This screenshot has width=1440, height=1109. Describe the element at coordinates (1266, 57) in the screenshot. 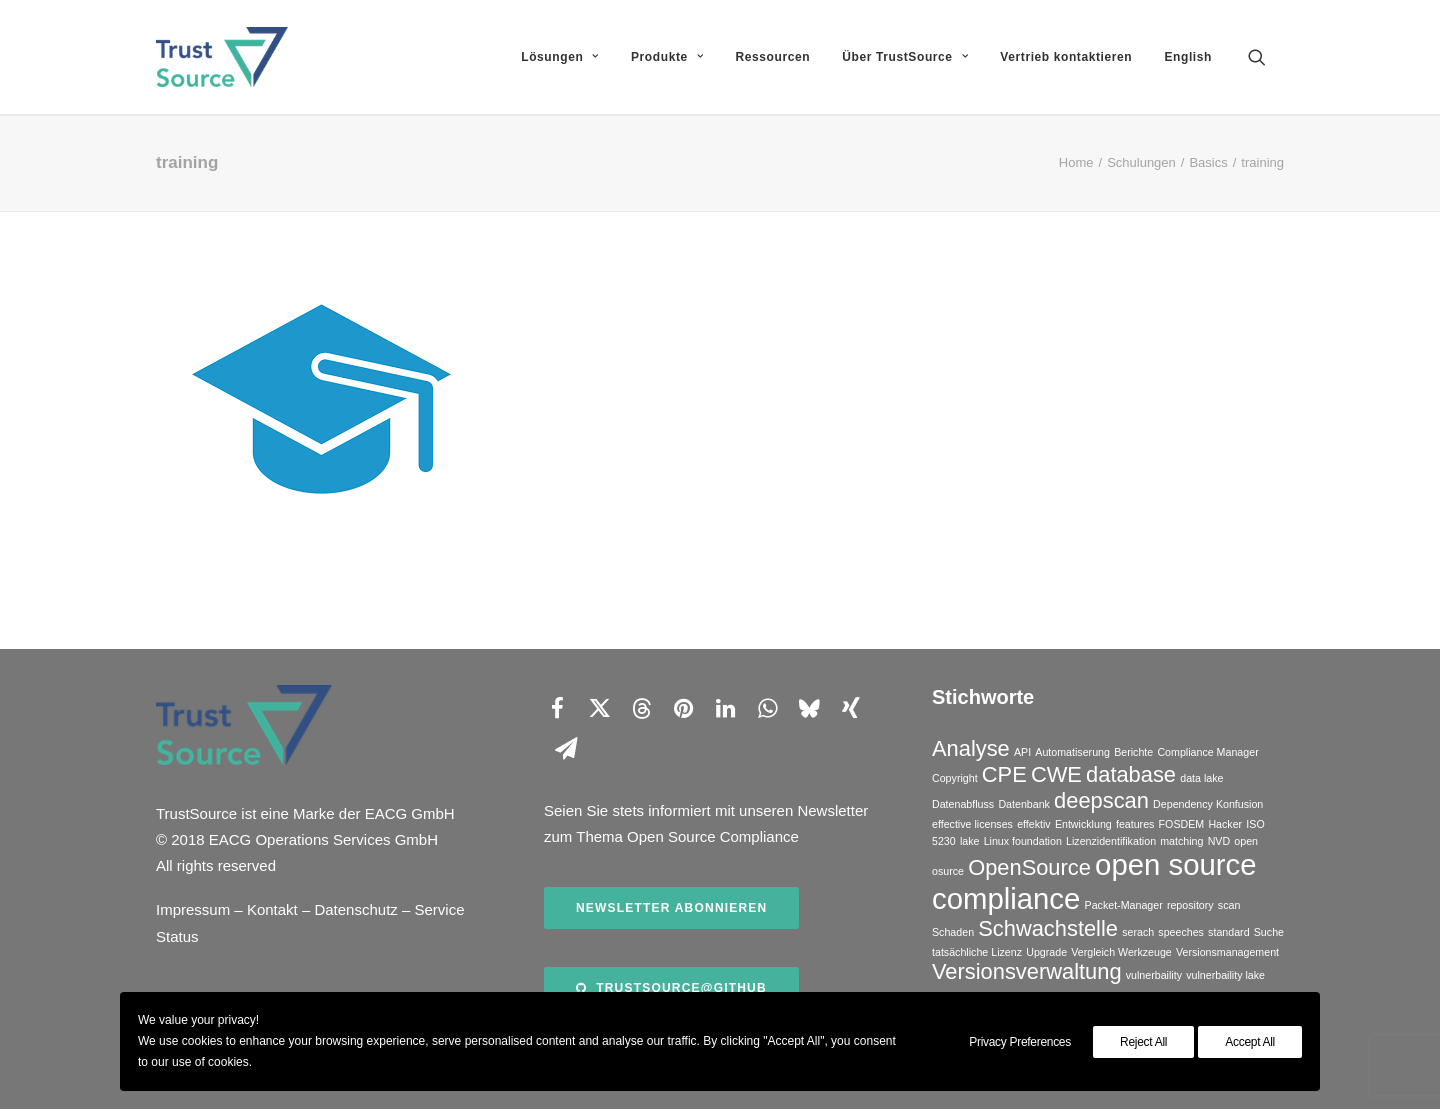

I see `[button]` at that location.